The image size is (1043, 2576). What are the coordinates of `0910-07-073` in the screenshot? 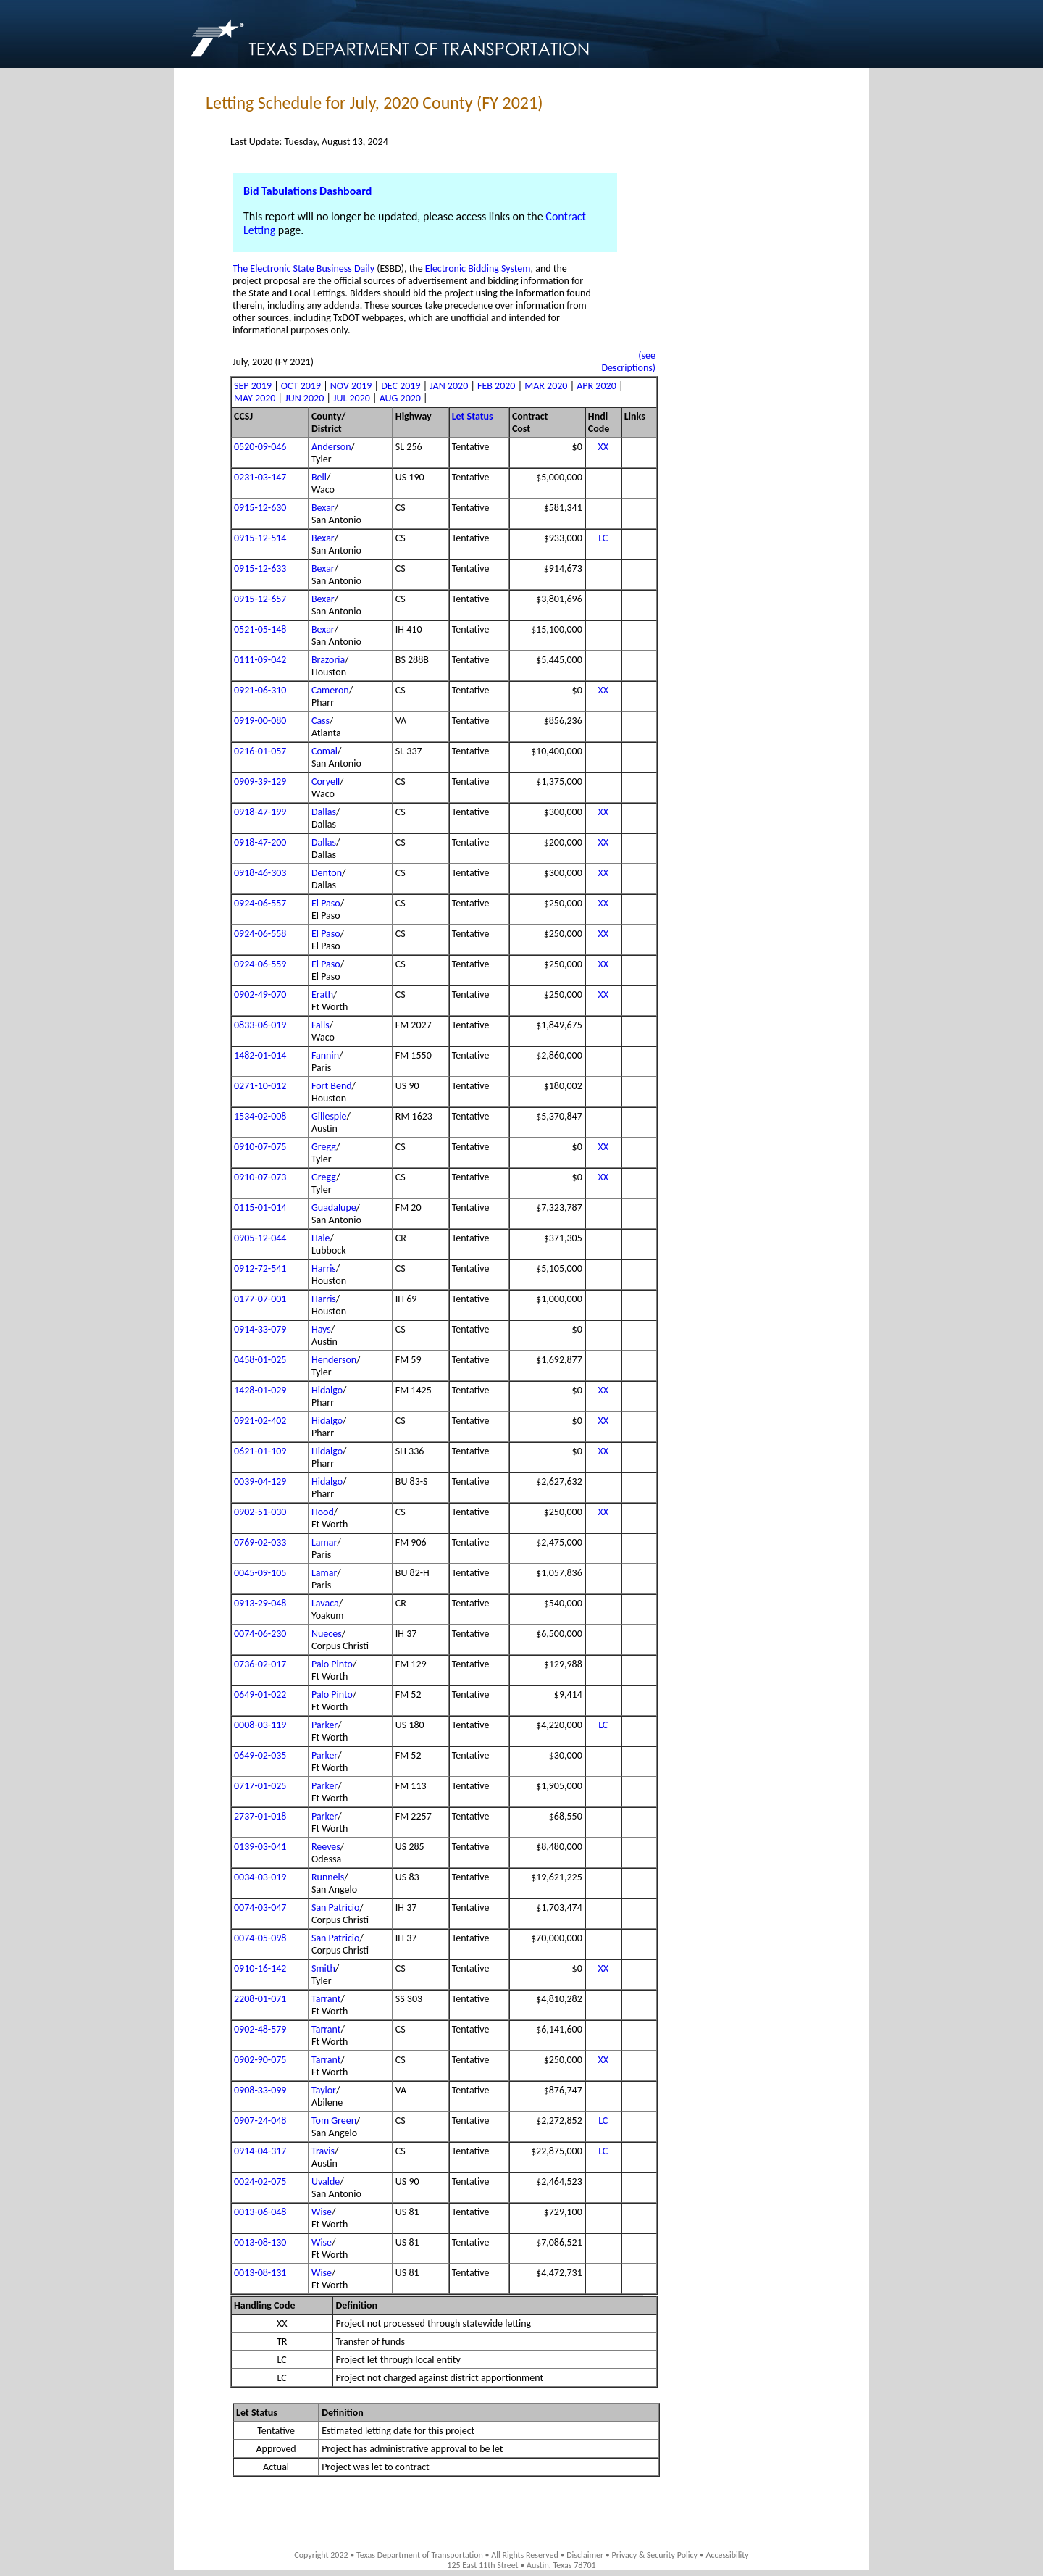 It's located at (260, 1177).